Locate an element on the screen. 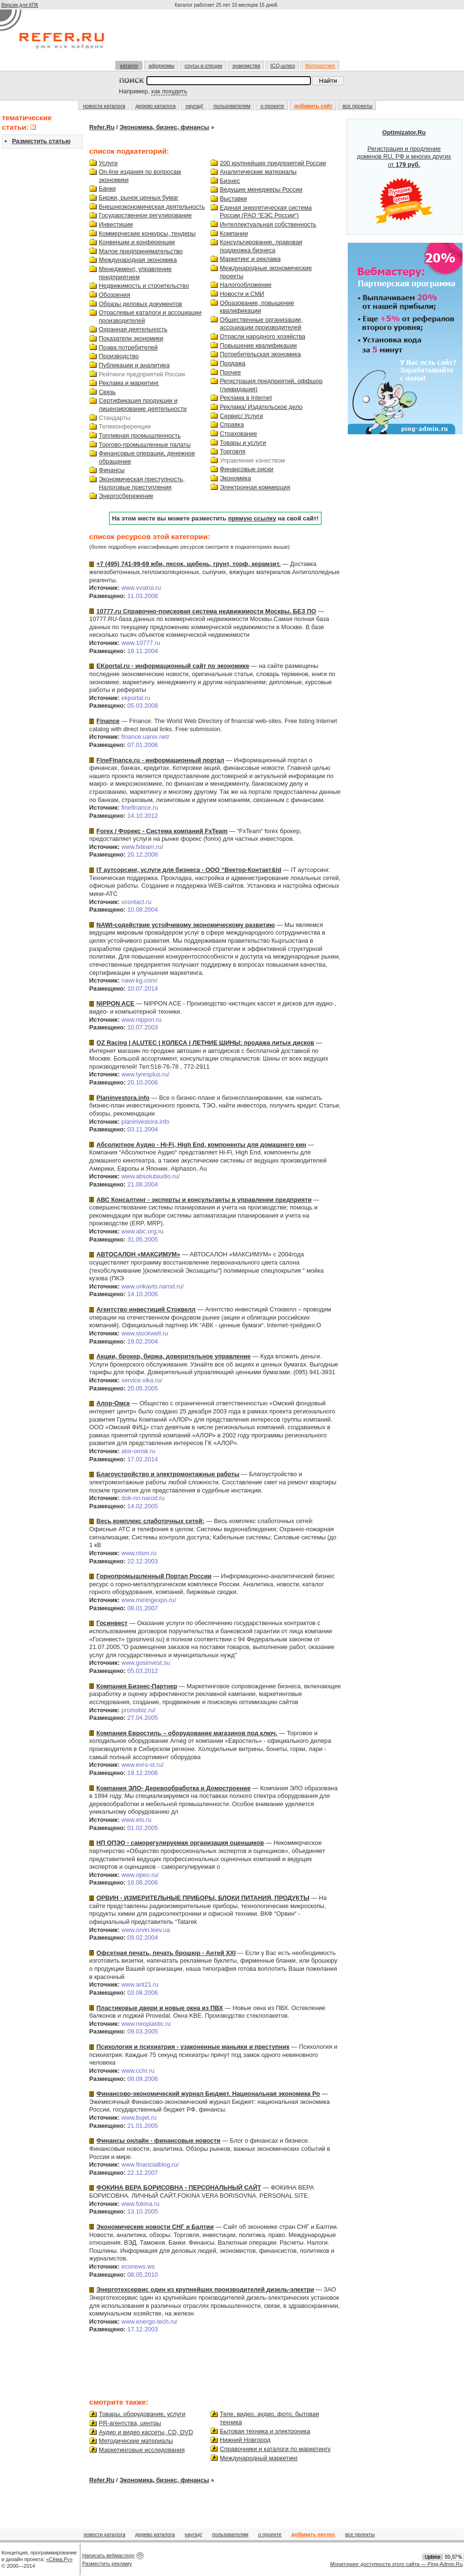 The height and width of the screenshot is (2576, 464). Консультирование, правовая поддержка бизнеса is located at coordinates (261, 246).